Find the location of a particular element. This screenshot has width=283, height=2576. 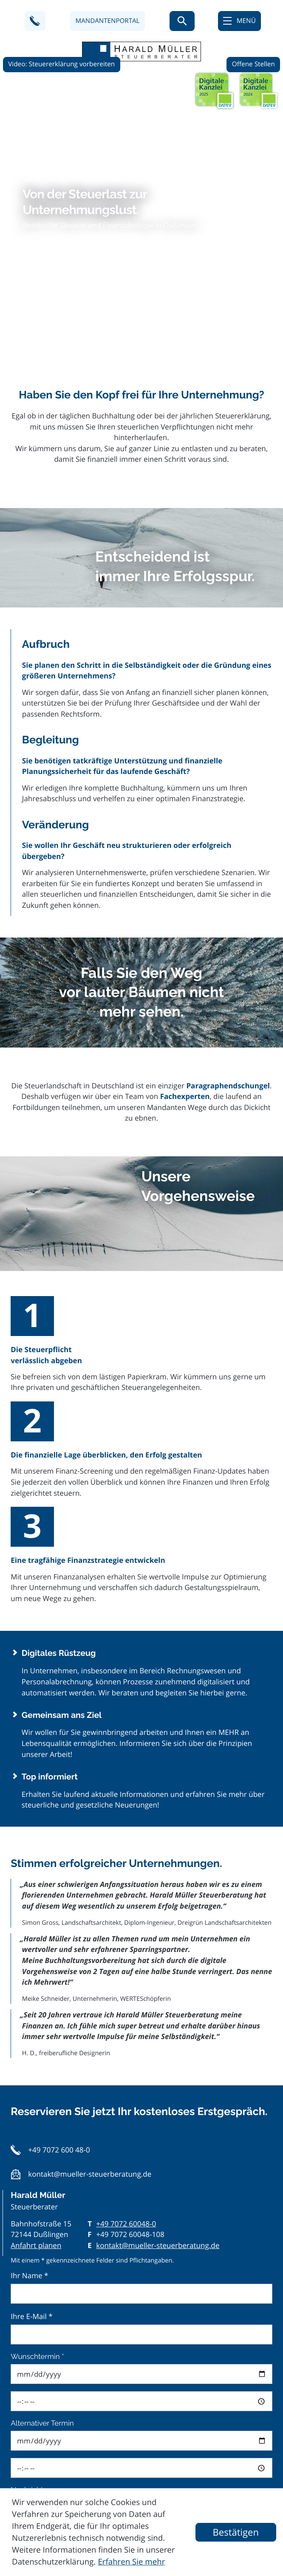

Erhalten Sie laufend aktuelle Informationen und erfahren Sie mehr über steuerliche und gesetzliche Neuerungen! is located at coordinates (147, 1508).